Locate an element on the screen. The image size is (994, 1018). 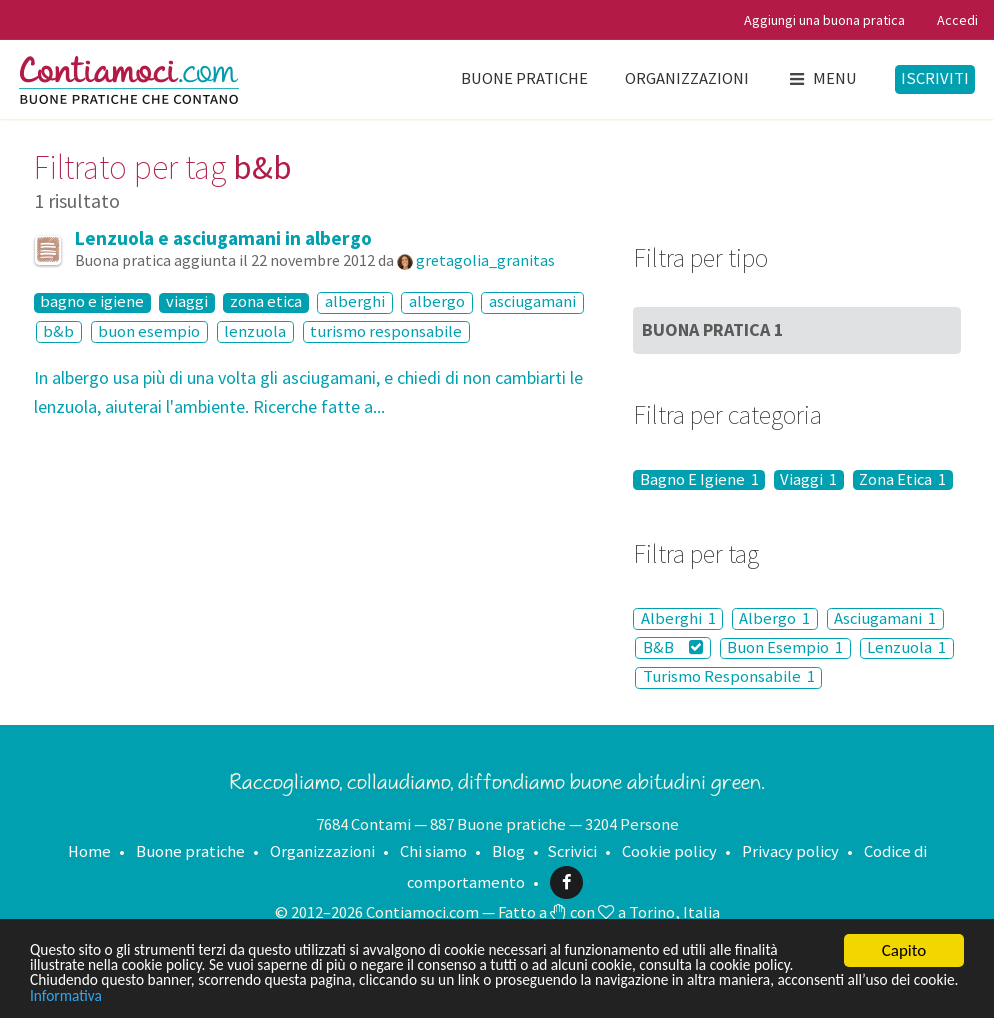
Blog is located at coordinates (508, 851).